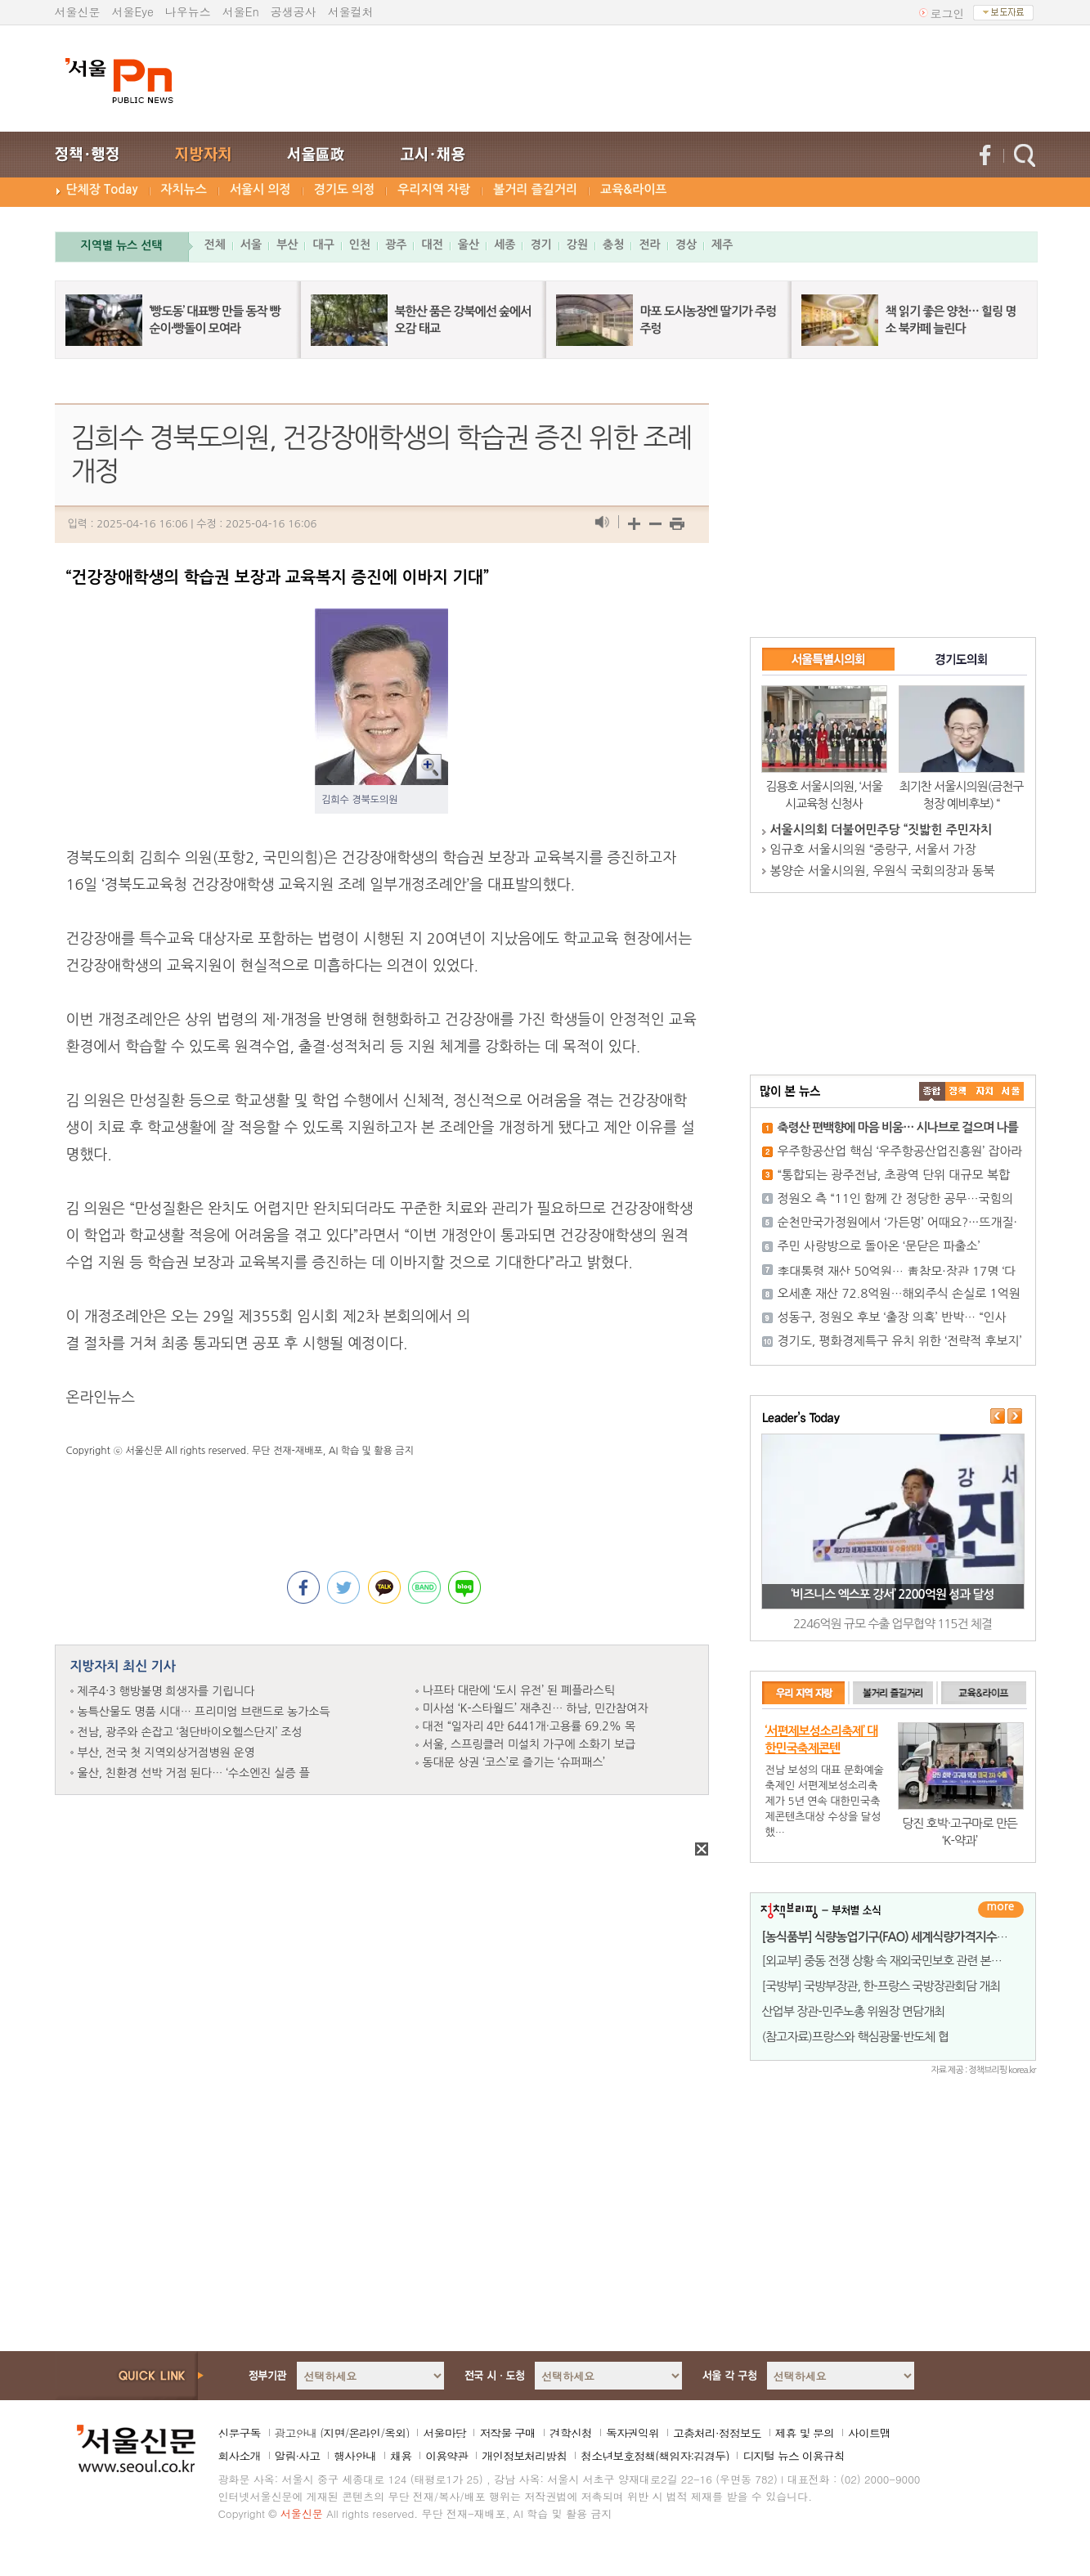 The height and width of the screenshot is (2576, 1090). I want to click on 봉양순 서울시의원, 우원식 국회의장과 동북, so click(882, 870).